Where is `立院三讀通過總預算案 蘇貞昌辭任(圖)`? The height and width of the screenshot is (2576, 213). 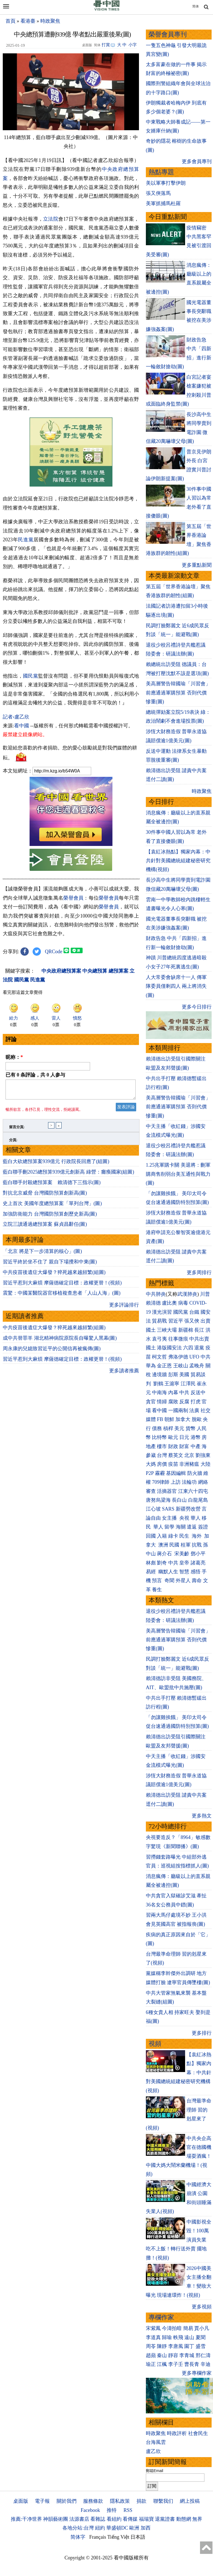 立院三讀通過總預算案 蘇貞昌辭任(圖) is located at coordinates (45, 1308).